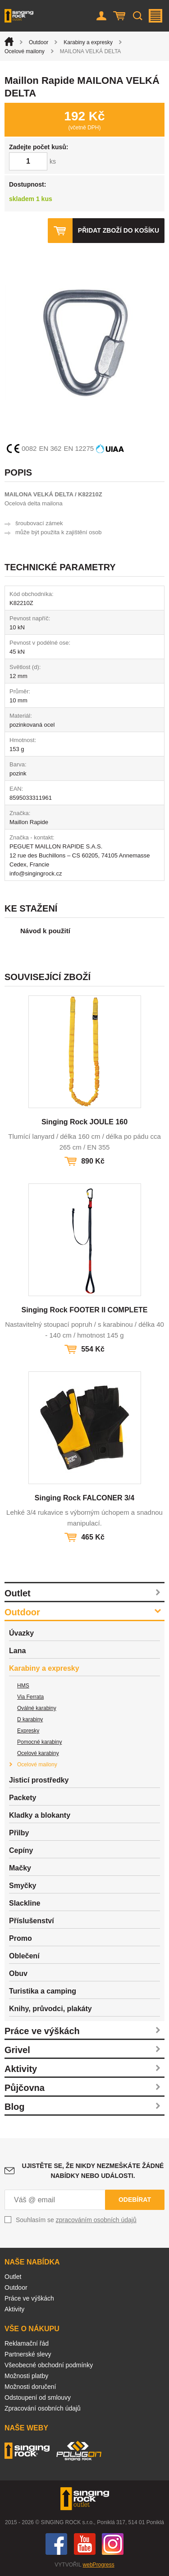 This screenshot has width=169, height=2576. What do you see at coordinates (24, 1956) in the screenshot?
I see `Oblečení` at bounding box center [24, 1956].